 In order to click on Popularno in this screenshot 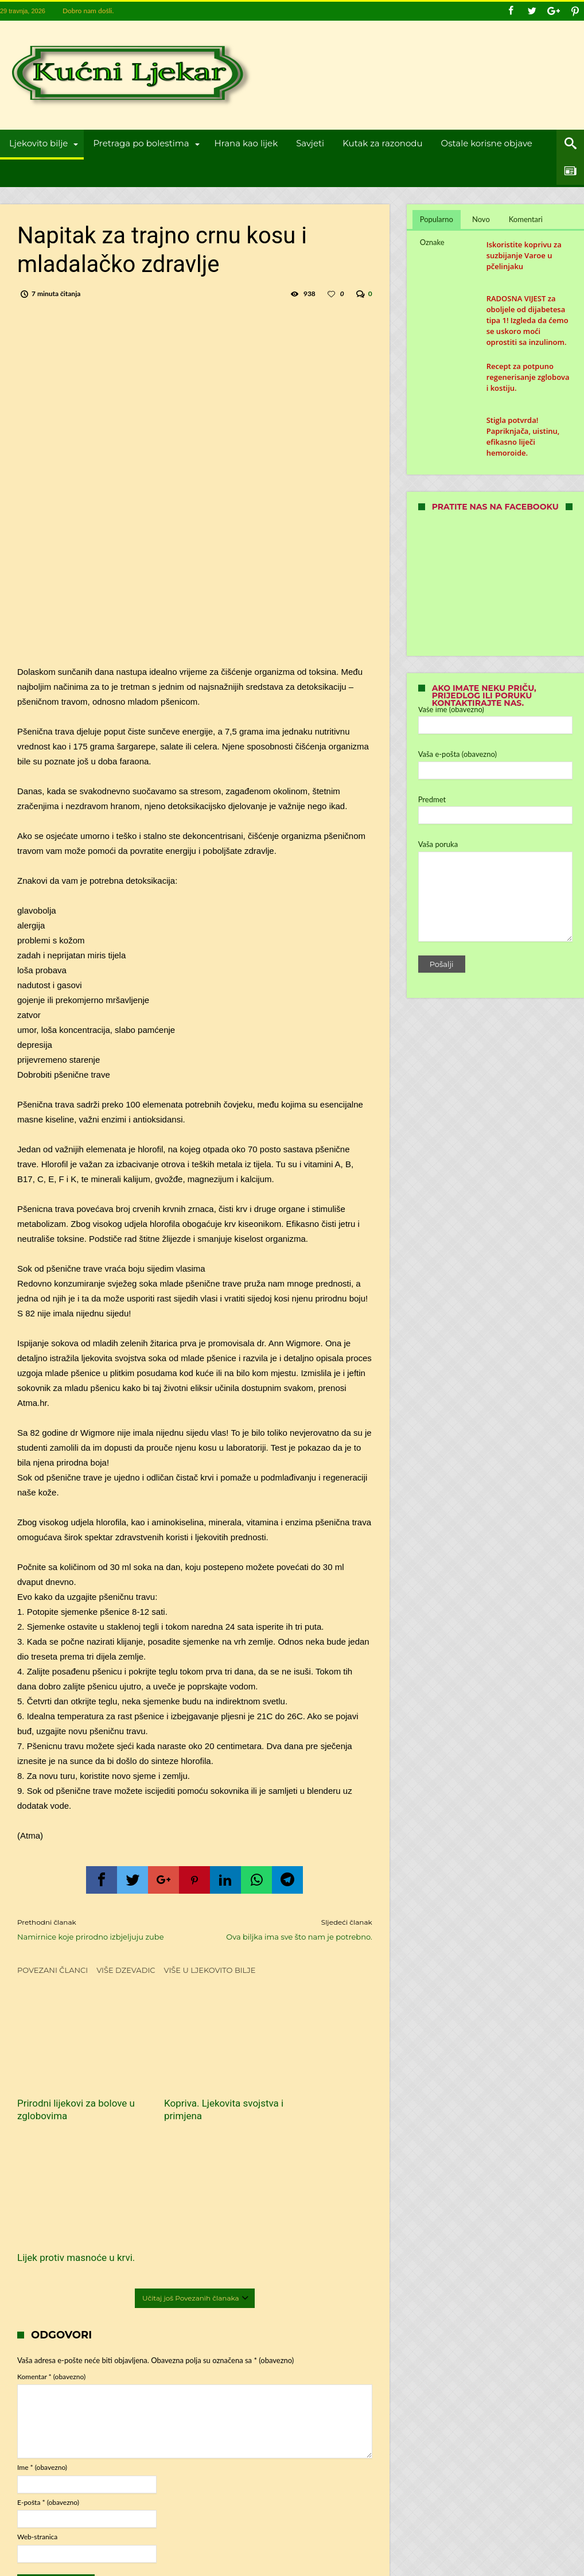, I will do `click(436, 219)`.